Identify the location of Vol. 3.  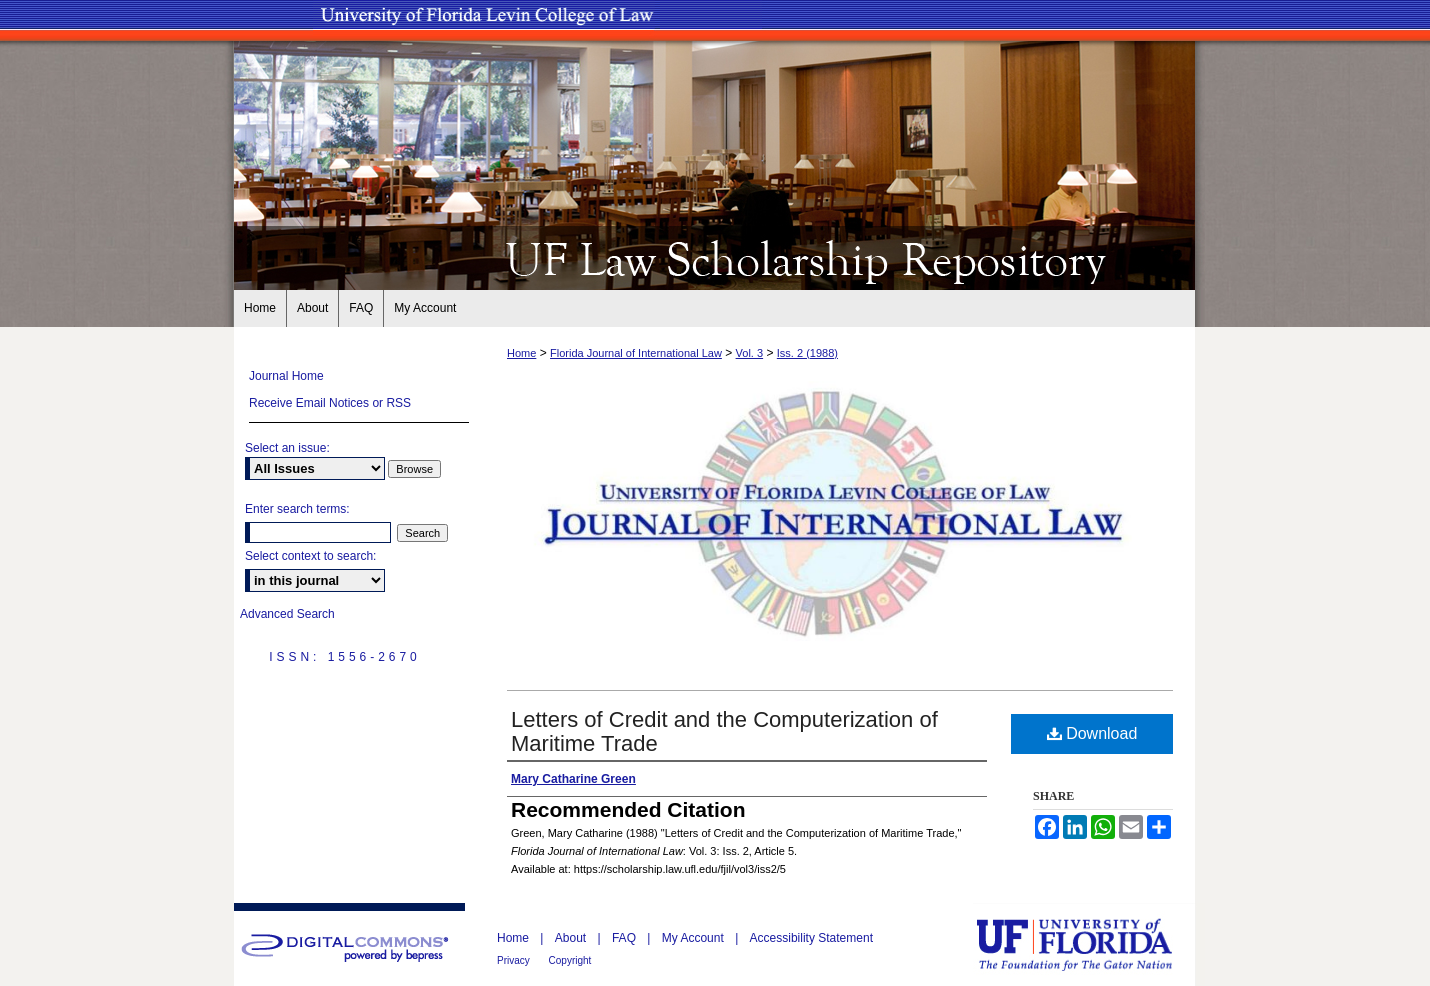
(750, 353).